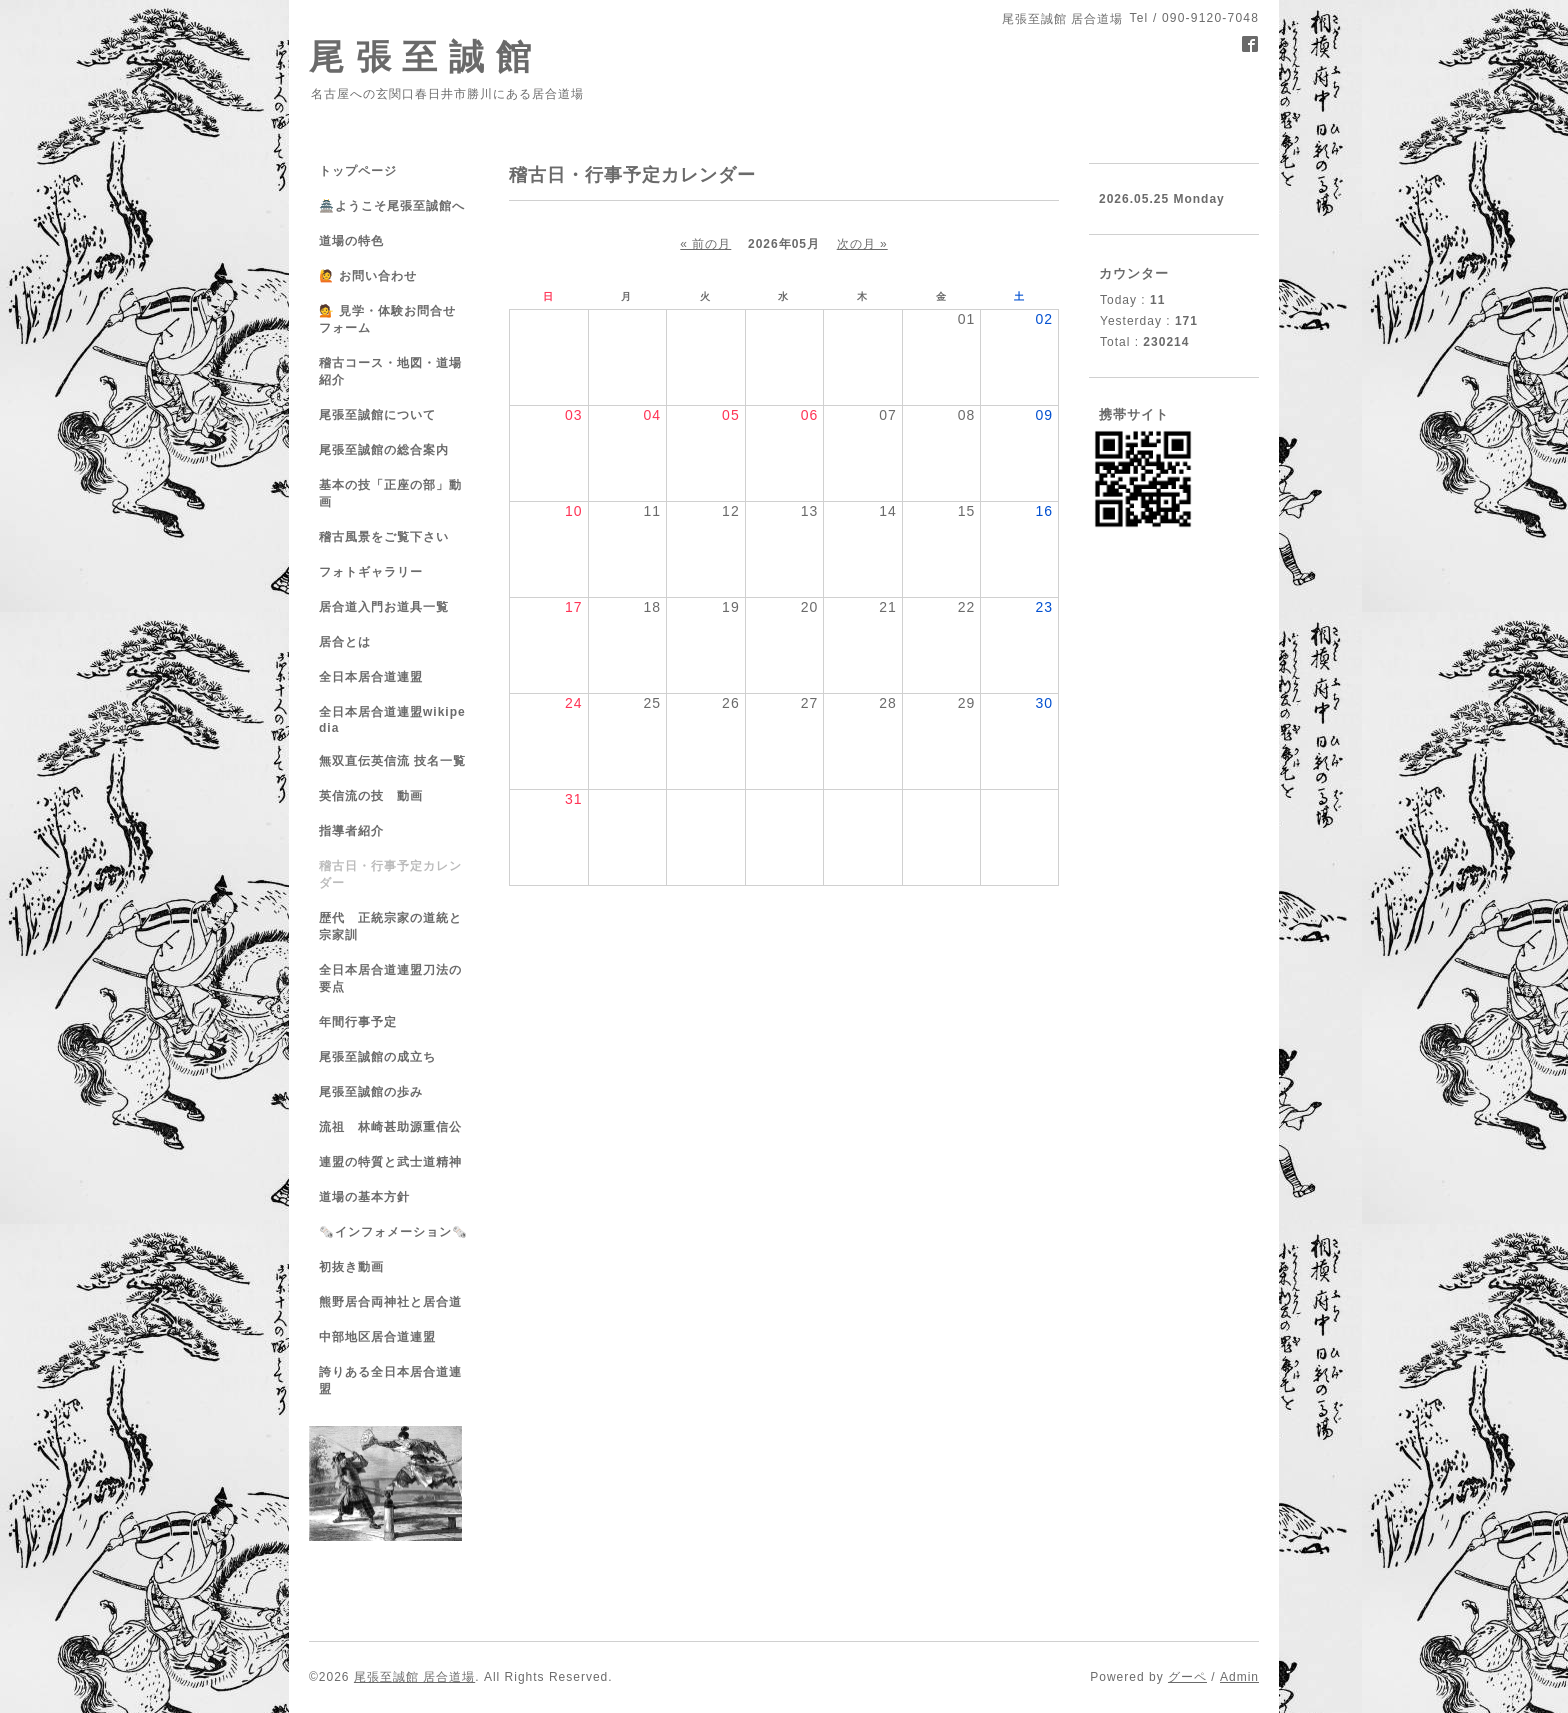  Describe the element at coordinates (351, 1267) in the screenshot. I see `初抜き動画` at that location.